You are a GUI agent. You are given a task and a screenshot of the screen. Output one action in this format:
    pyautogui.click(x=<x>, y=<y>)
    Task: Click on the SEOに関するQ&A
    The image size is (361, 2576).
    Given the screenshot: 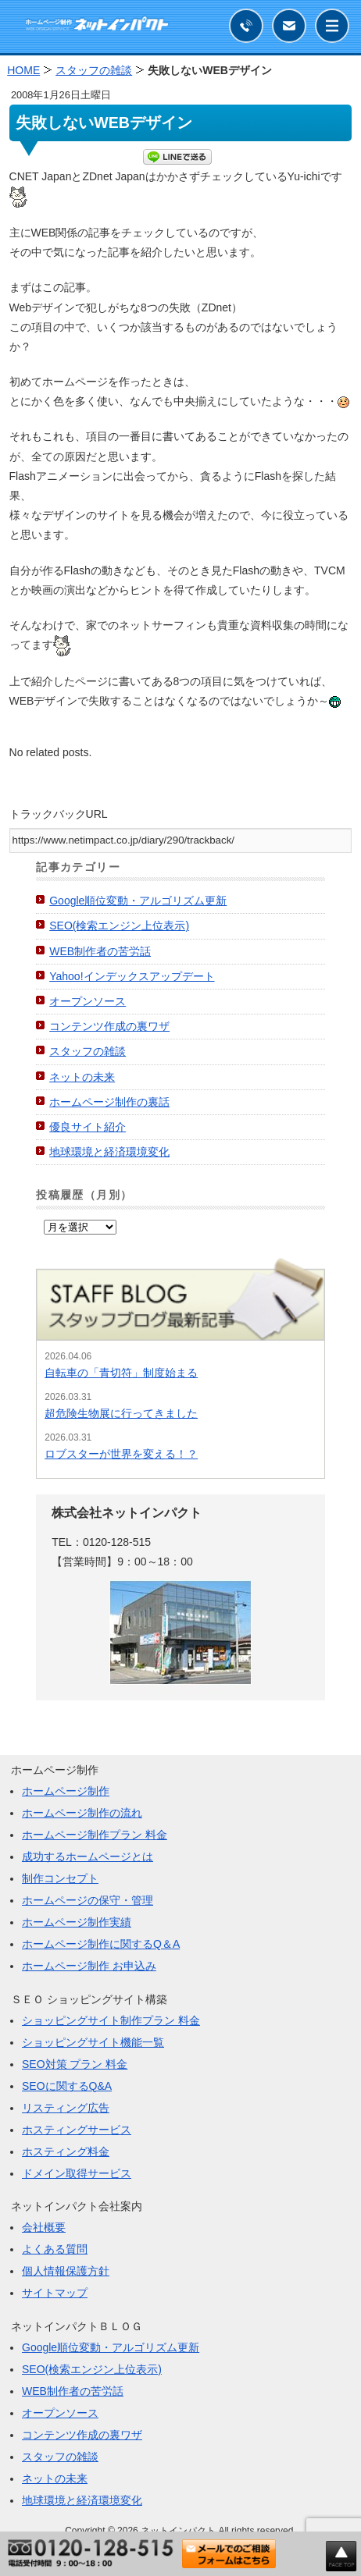 What is the action you would take?
    pyautogui.click(x=67, y=2086)
    